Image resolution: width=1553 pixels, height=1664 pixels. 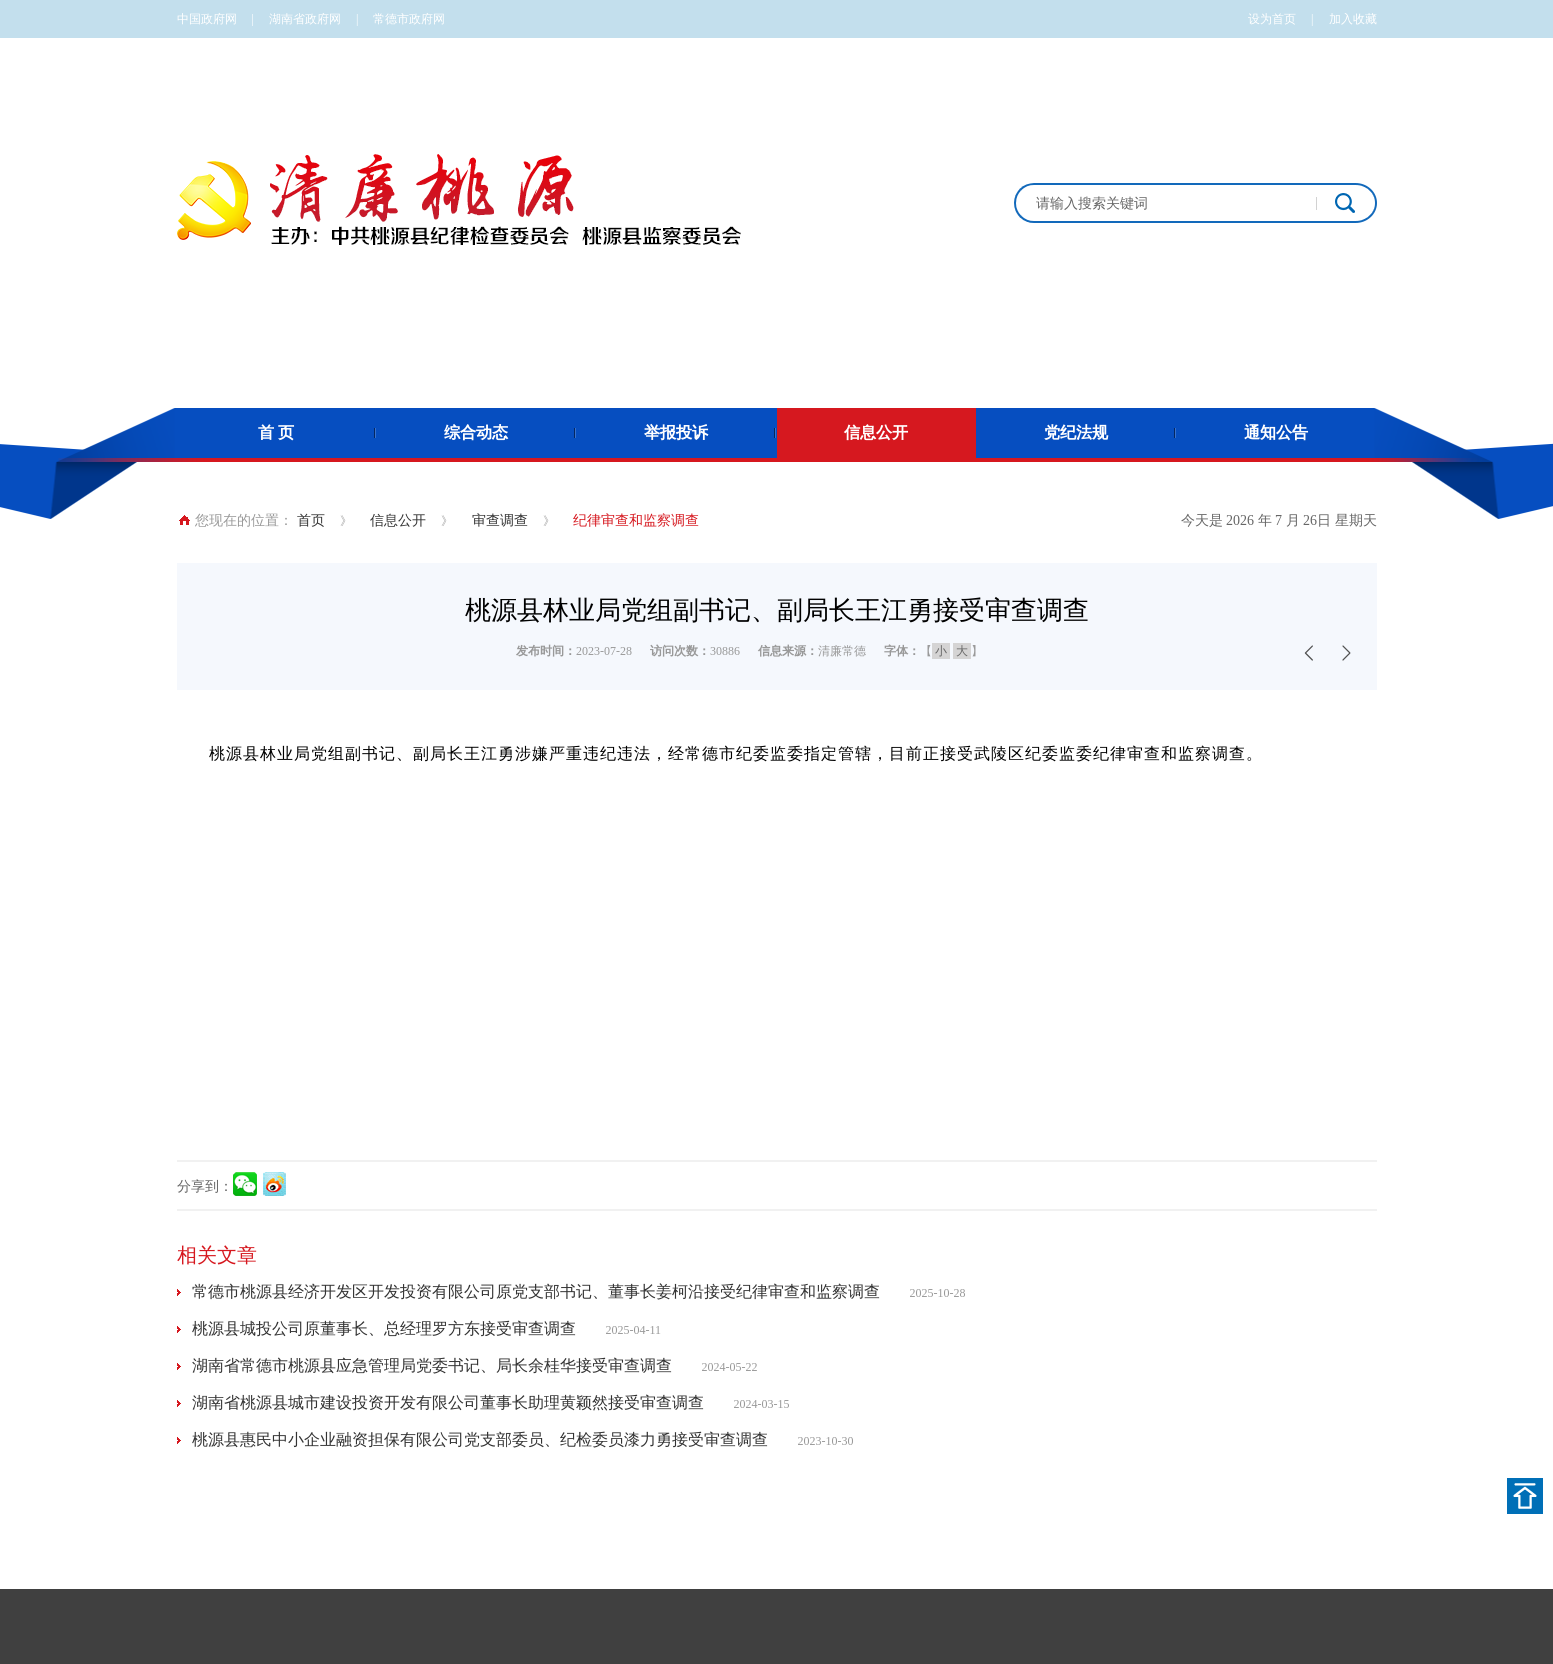 I want to click on 信息公开, so click(x=876, y=432).